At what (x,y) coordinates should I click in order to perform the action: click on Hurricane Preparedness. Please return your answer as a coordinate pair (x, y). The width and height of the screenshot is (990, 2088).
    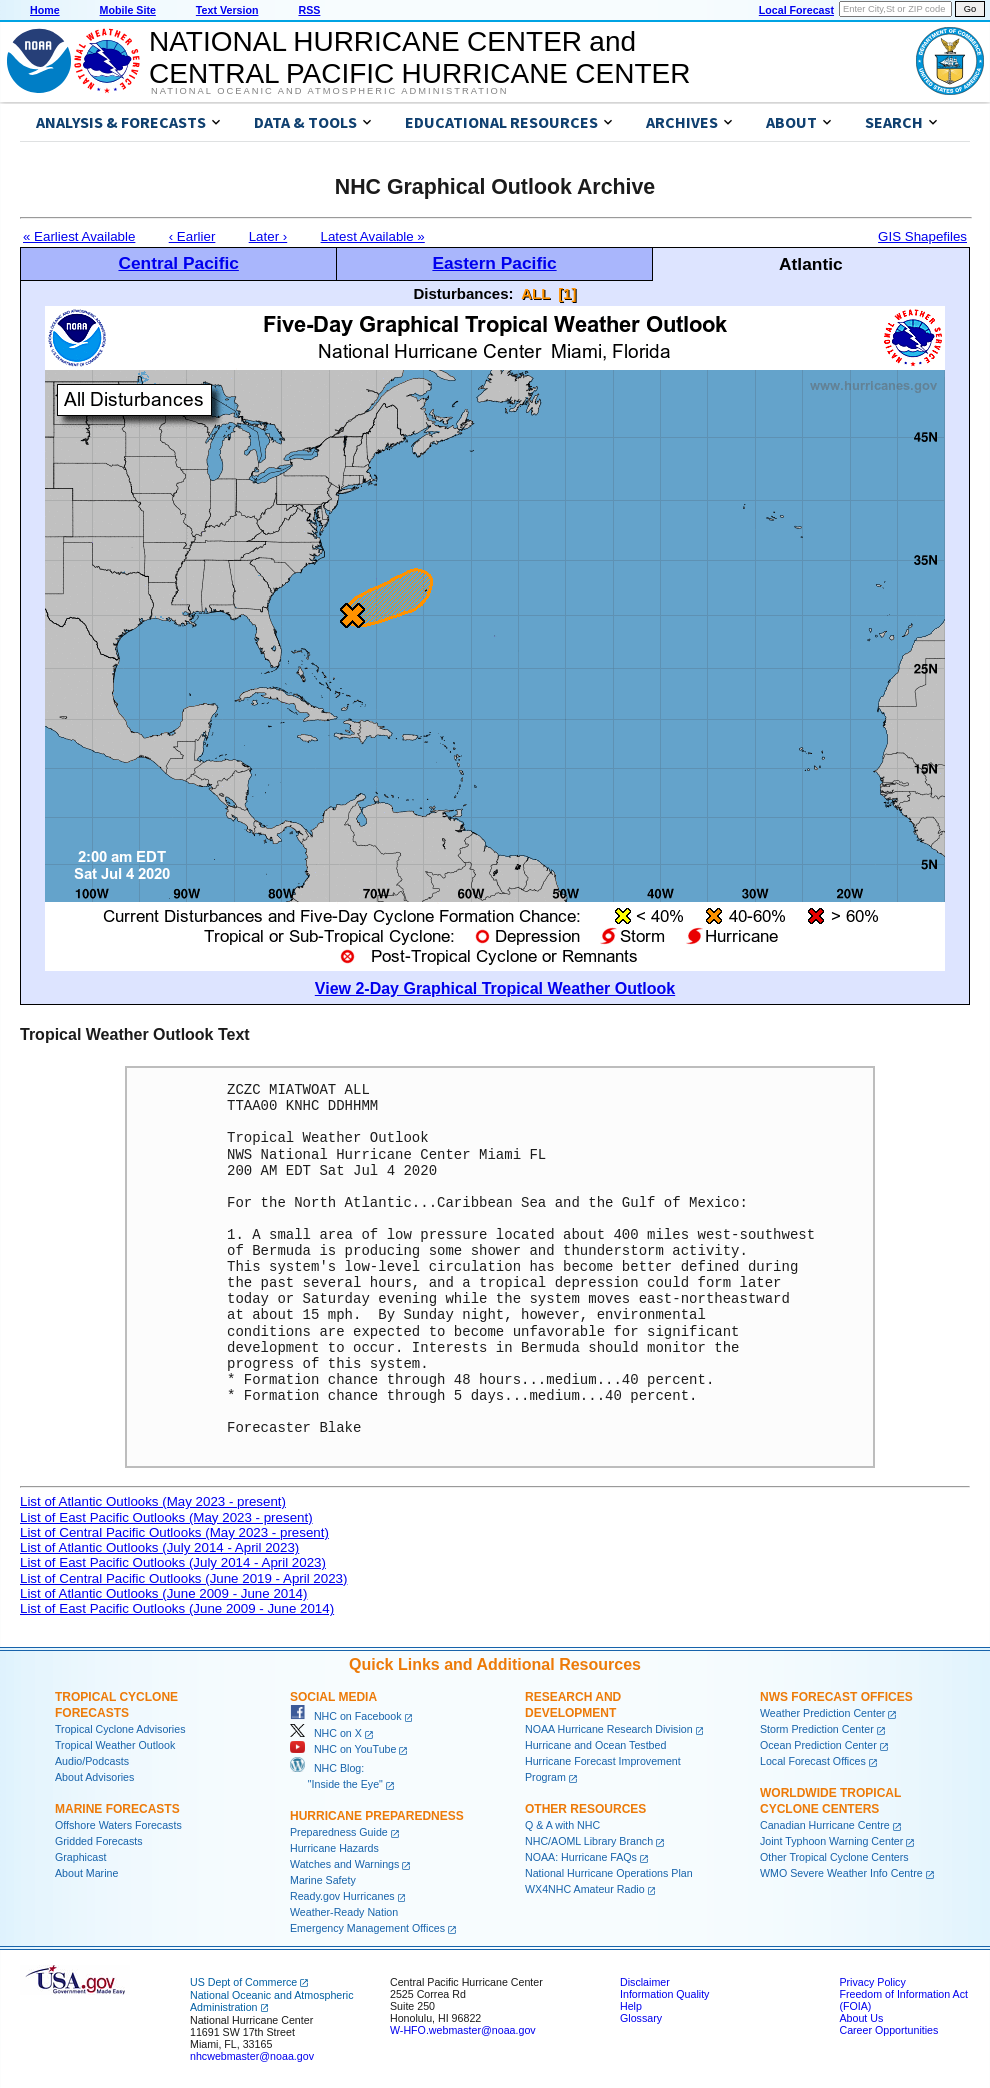
    Looking at the image, I should click on (377, 1816).